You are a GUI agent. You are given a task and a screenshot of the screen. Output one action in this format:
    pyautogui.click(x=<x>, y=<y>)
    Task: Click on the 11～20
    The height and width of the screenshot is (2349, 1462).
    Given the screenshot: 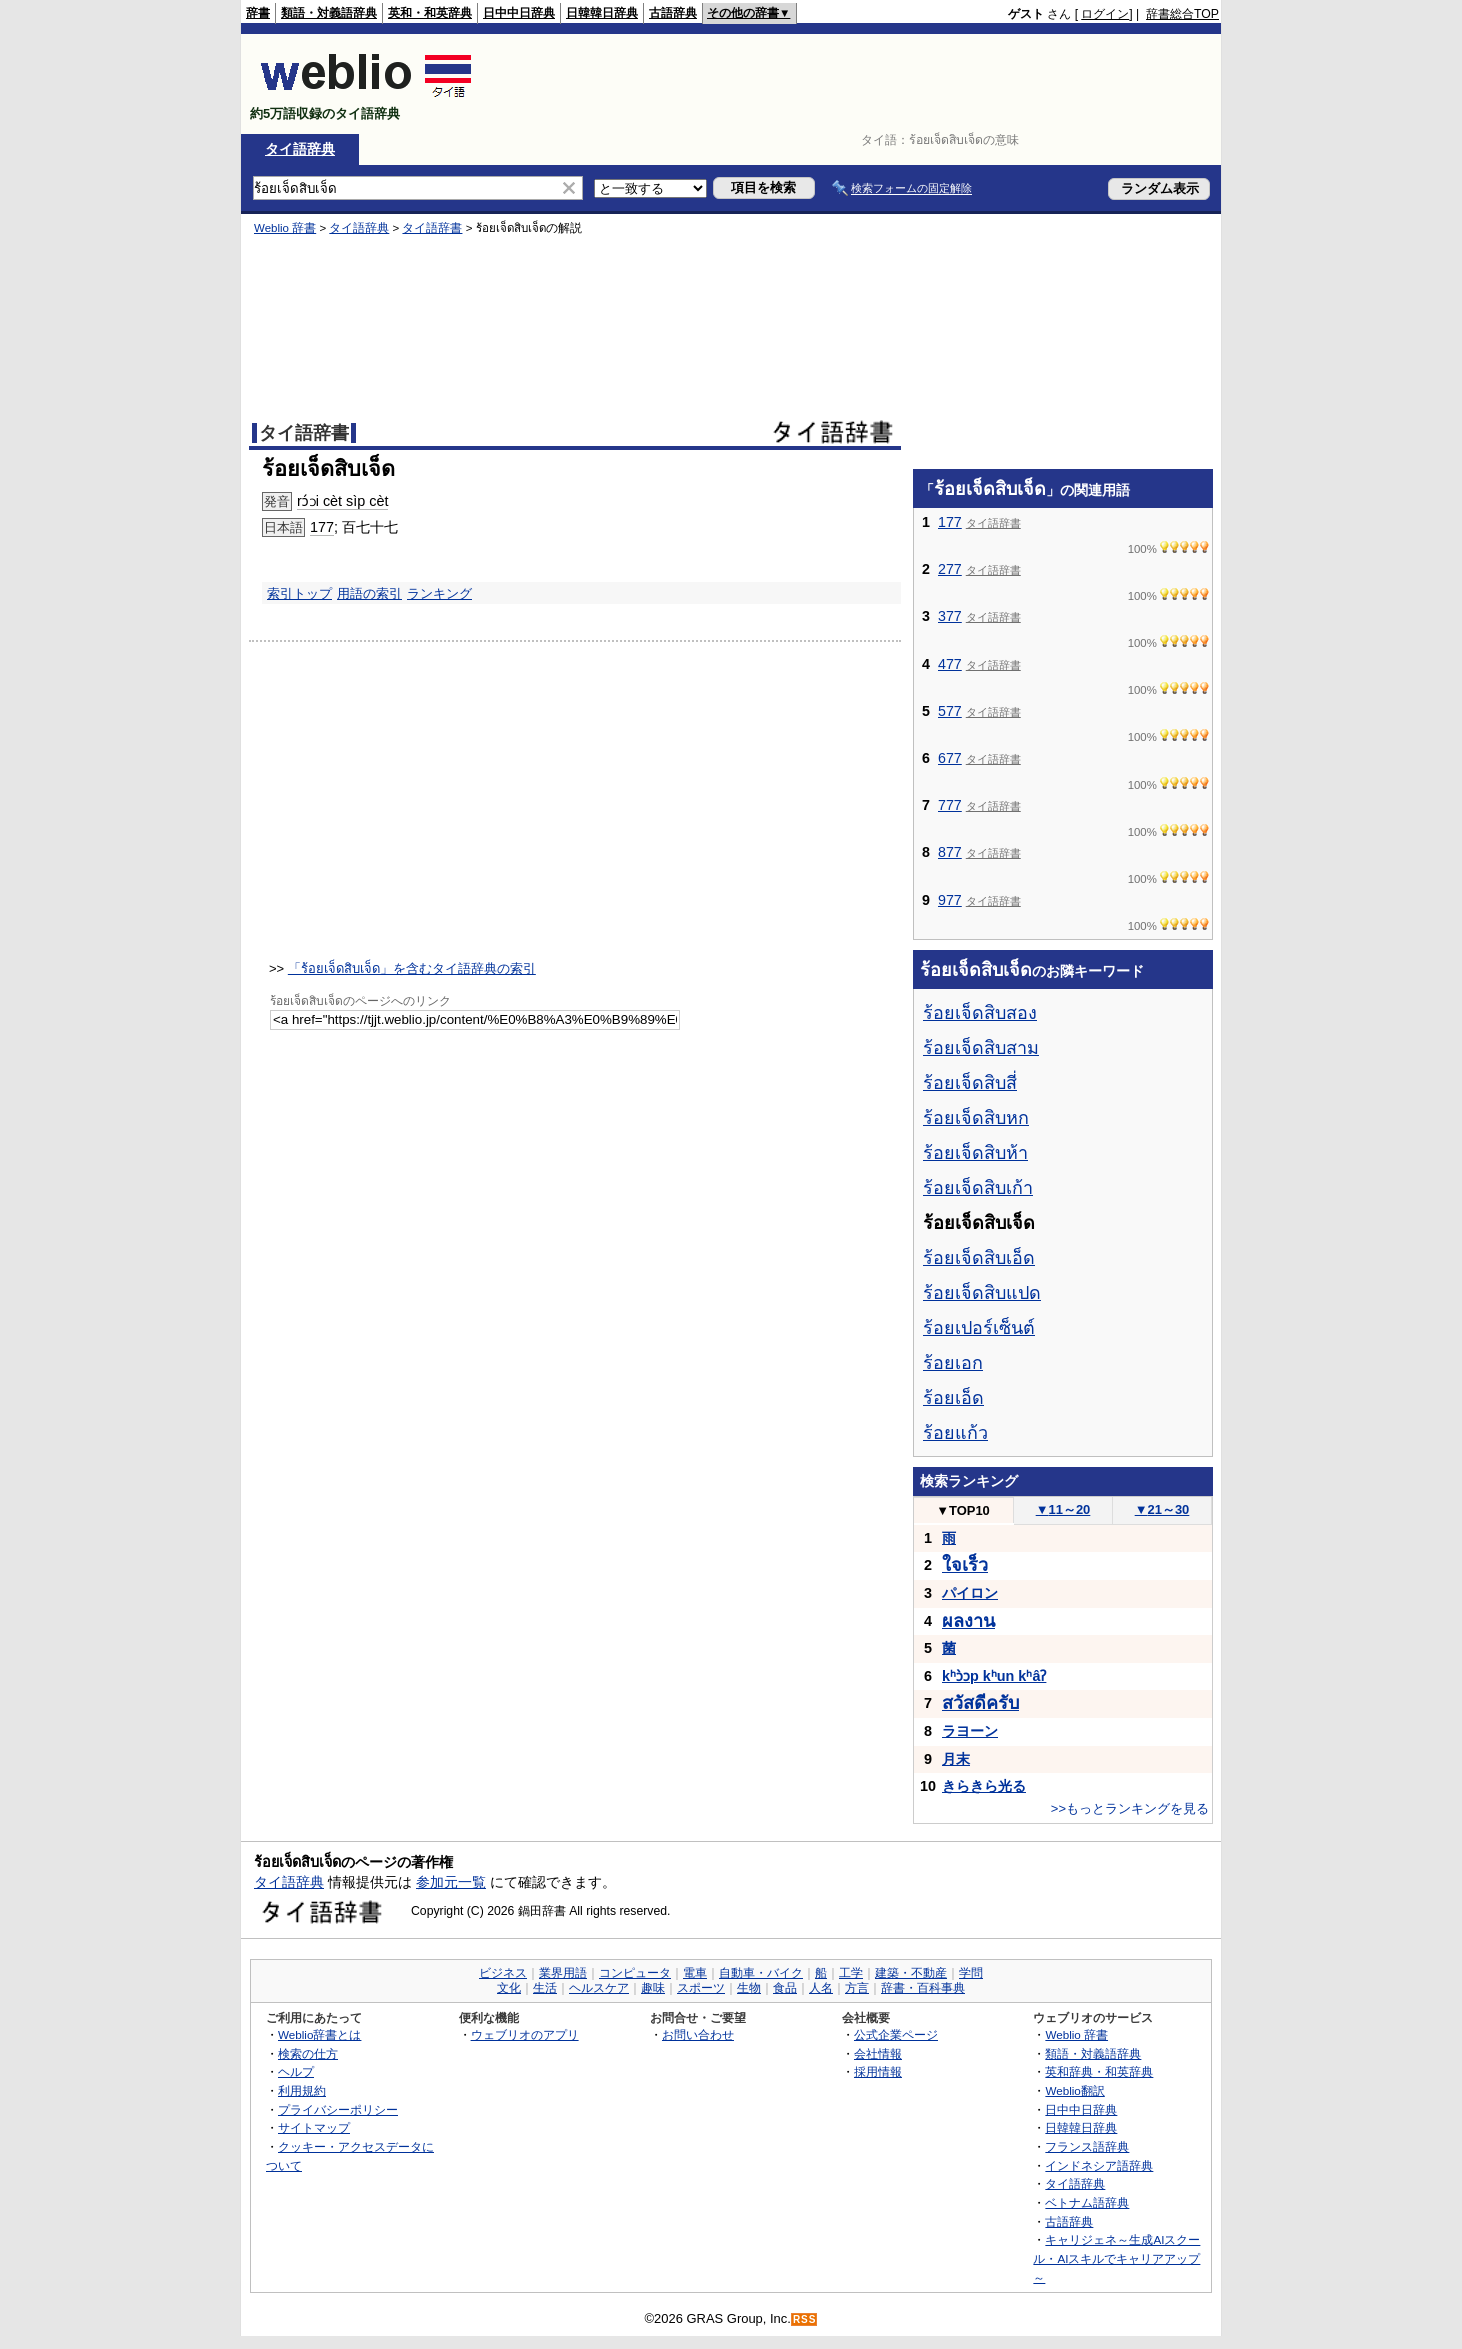 What is the action you would take?
    pyautogui.click(x=1063, y=1509)
    